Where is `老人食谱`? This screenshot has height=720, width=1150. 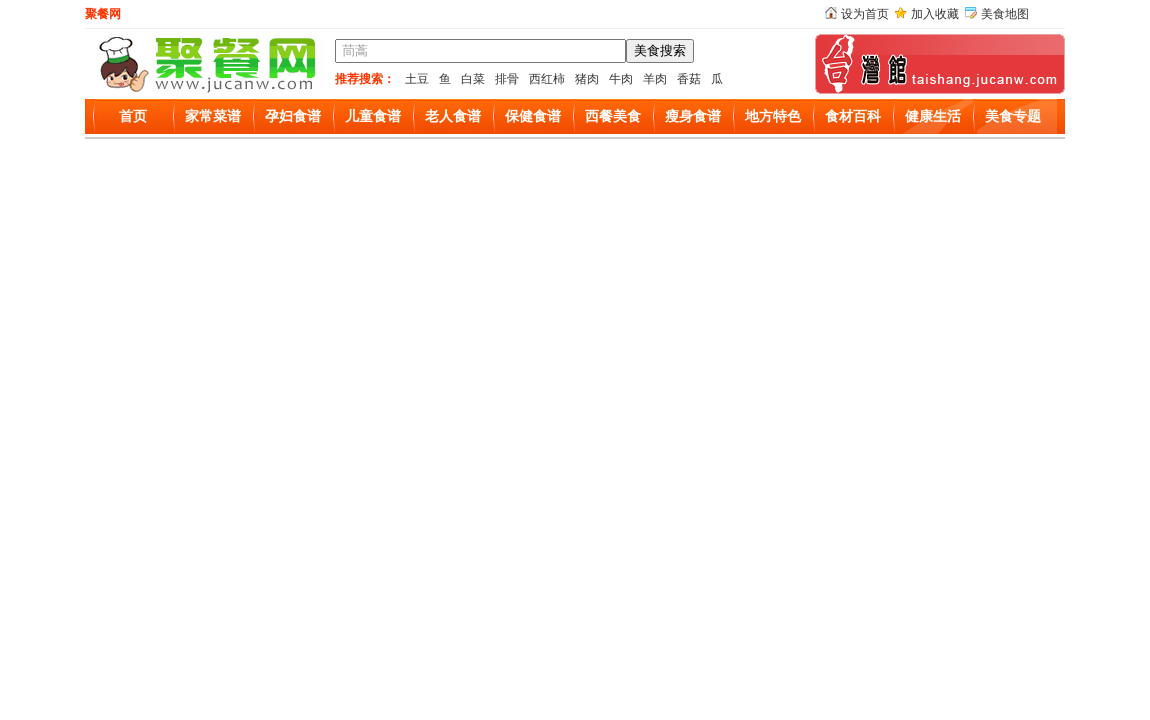
老人食谱 is located at coordinates (453, 116).